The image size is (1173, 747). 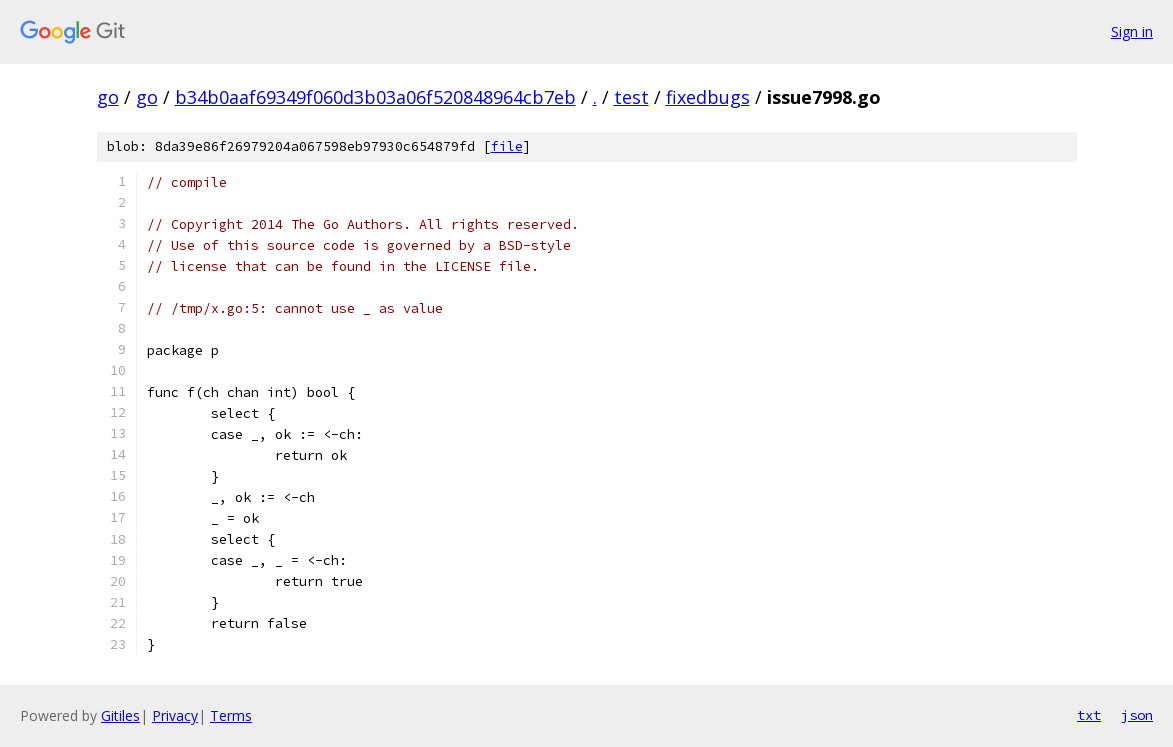 I want to click on Gitiles, so click(x=120, y=715).